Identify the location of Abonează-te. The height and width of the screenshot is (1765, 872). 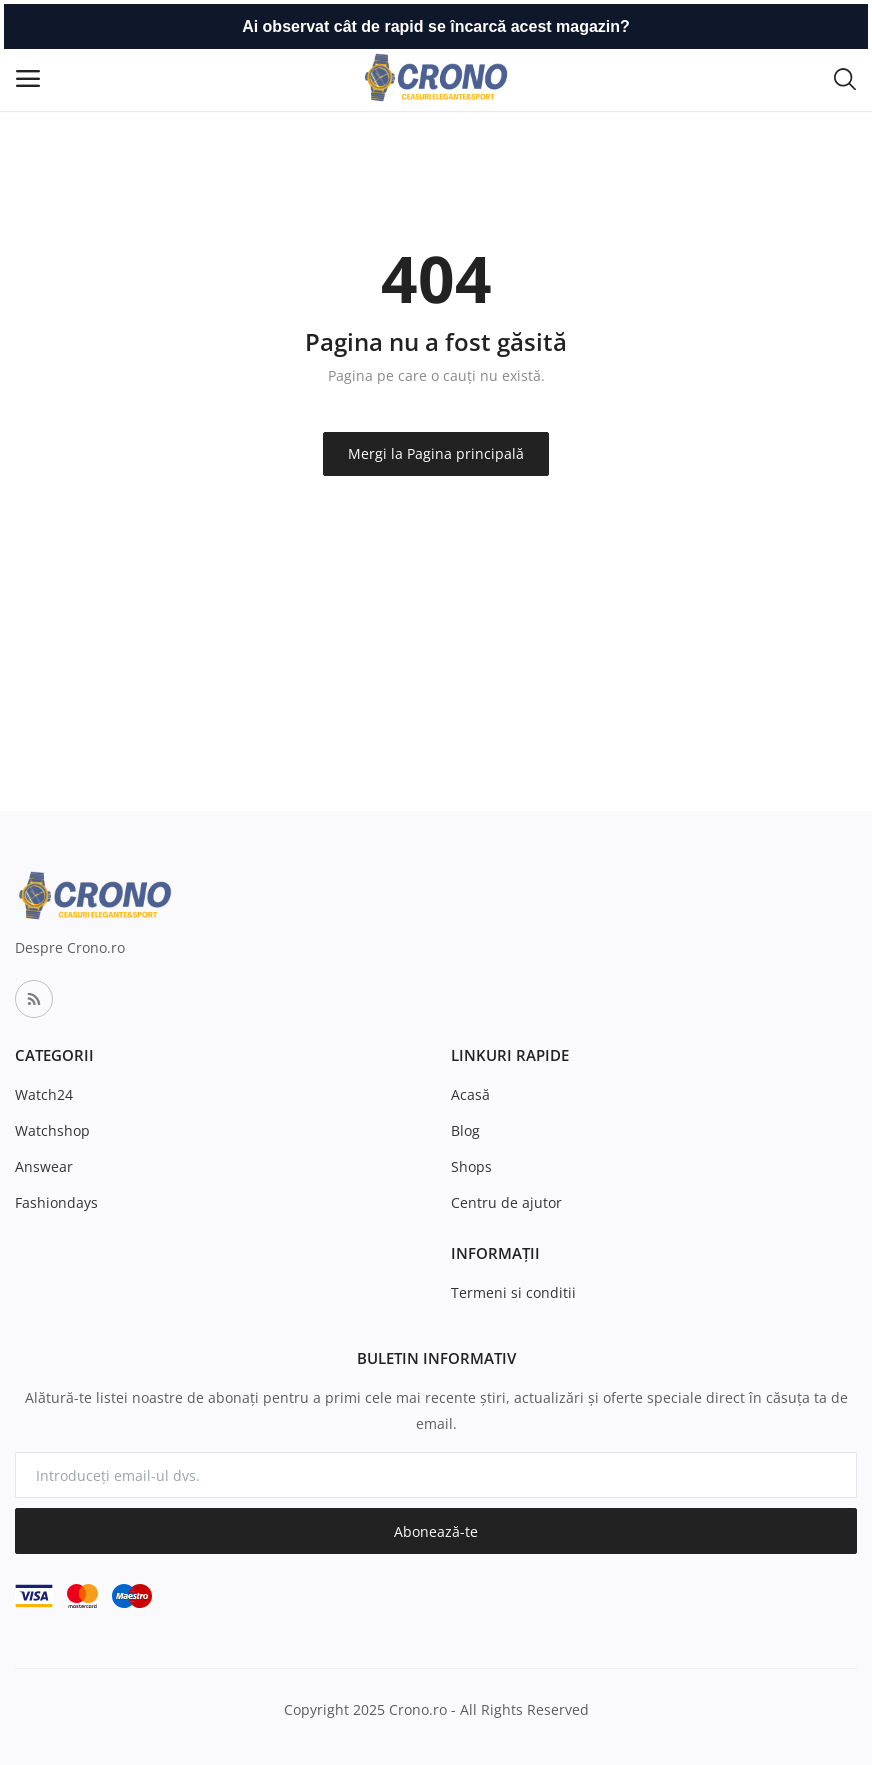
(436, 1531).